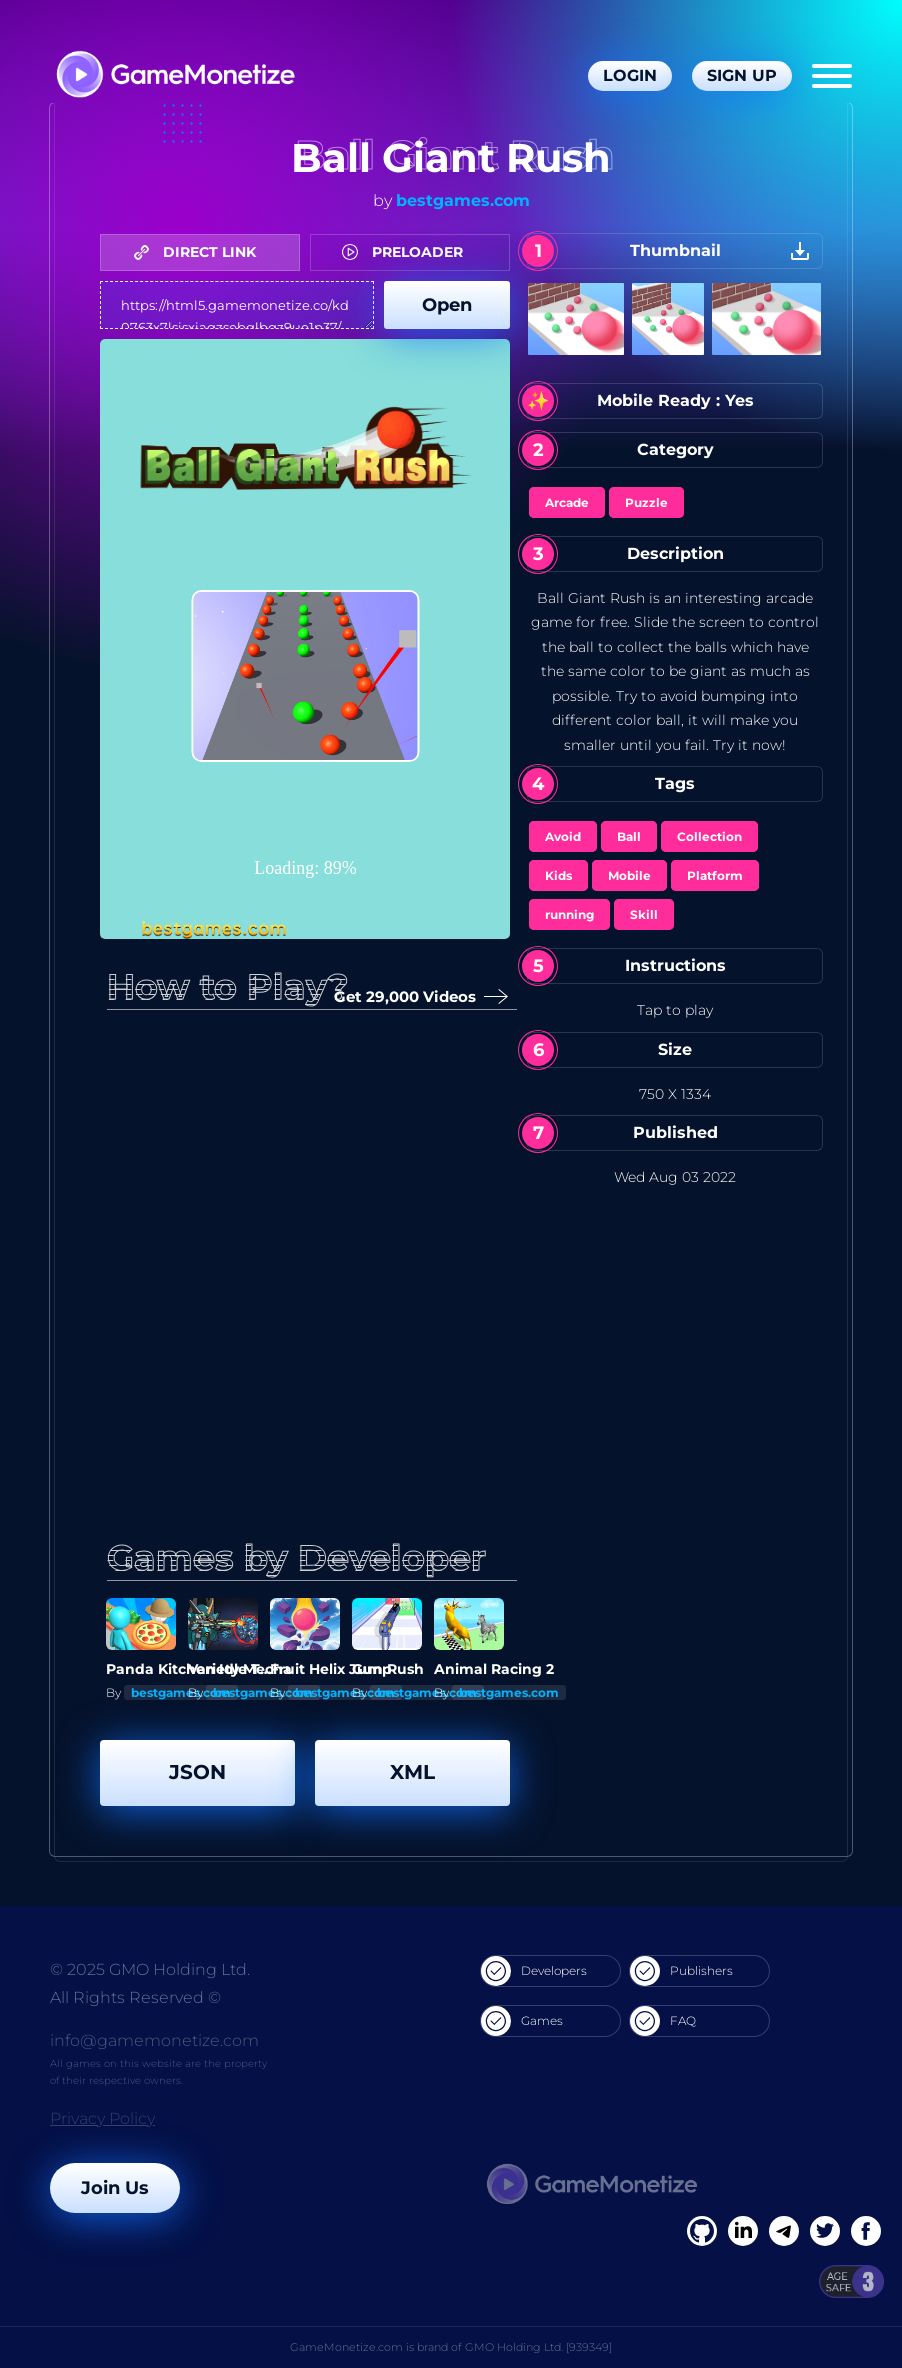 The height and width of the screenshot is (2368, 902). What do you see at coordinates (825, 2231) in the screenshot?
I see `[Twitter]` at bounding box center [825, 2231].